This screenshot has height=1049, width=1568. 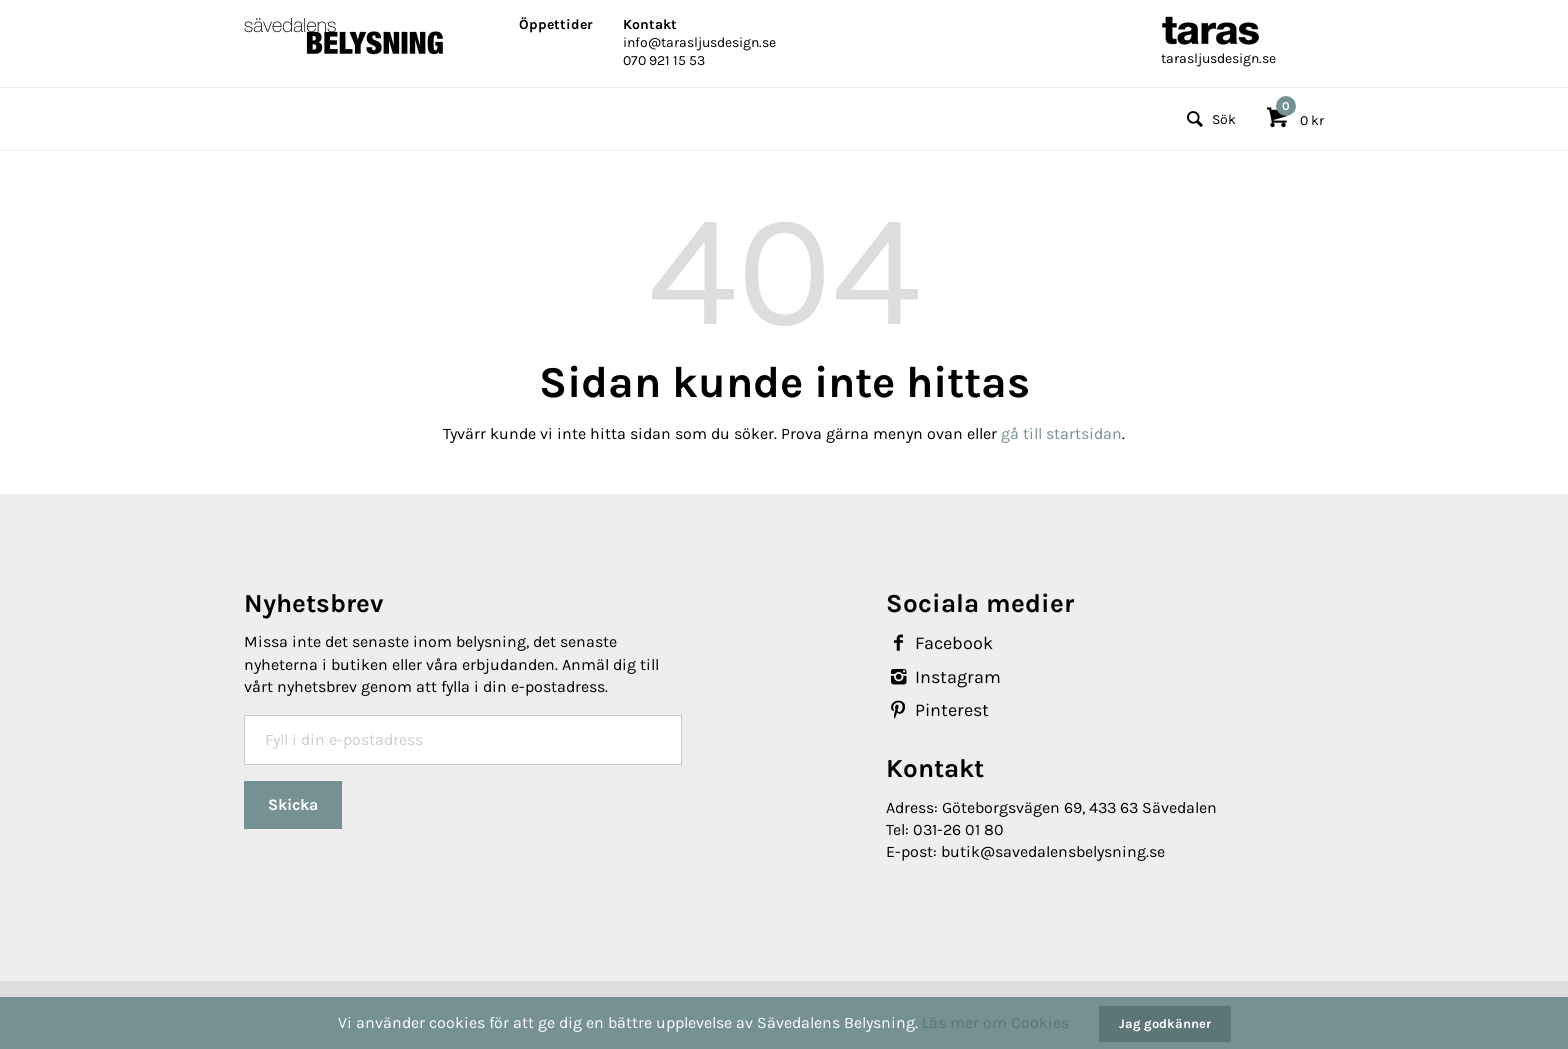 I want to click on Läs mer om Cookies, so click(x=995, y=1022).